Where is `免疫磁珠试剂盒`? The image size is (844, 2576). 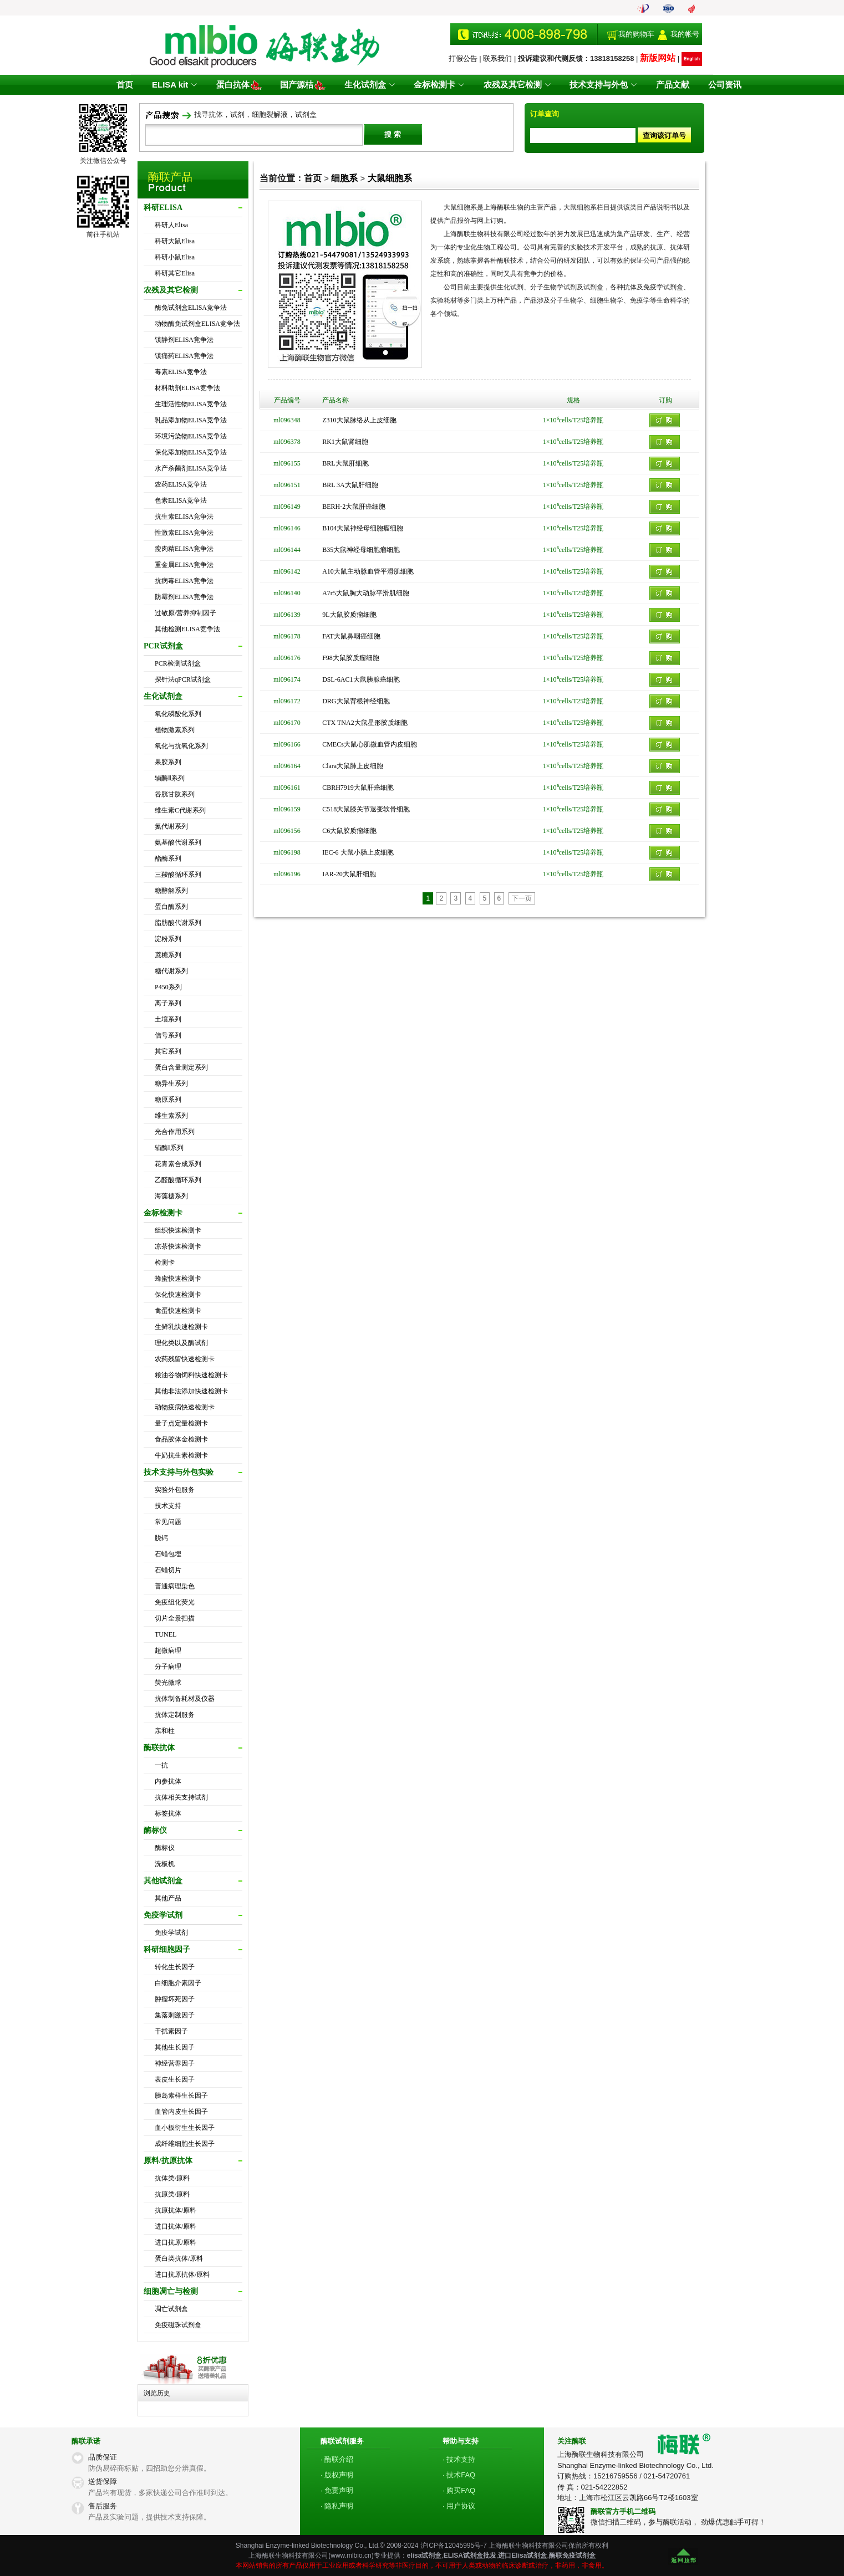
免疫磁珠试剂盒 is located at coordinates (178, 2325).